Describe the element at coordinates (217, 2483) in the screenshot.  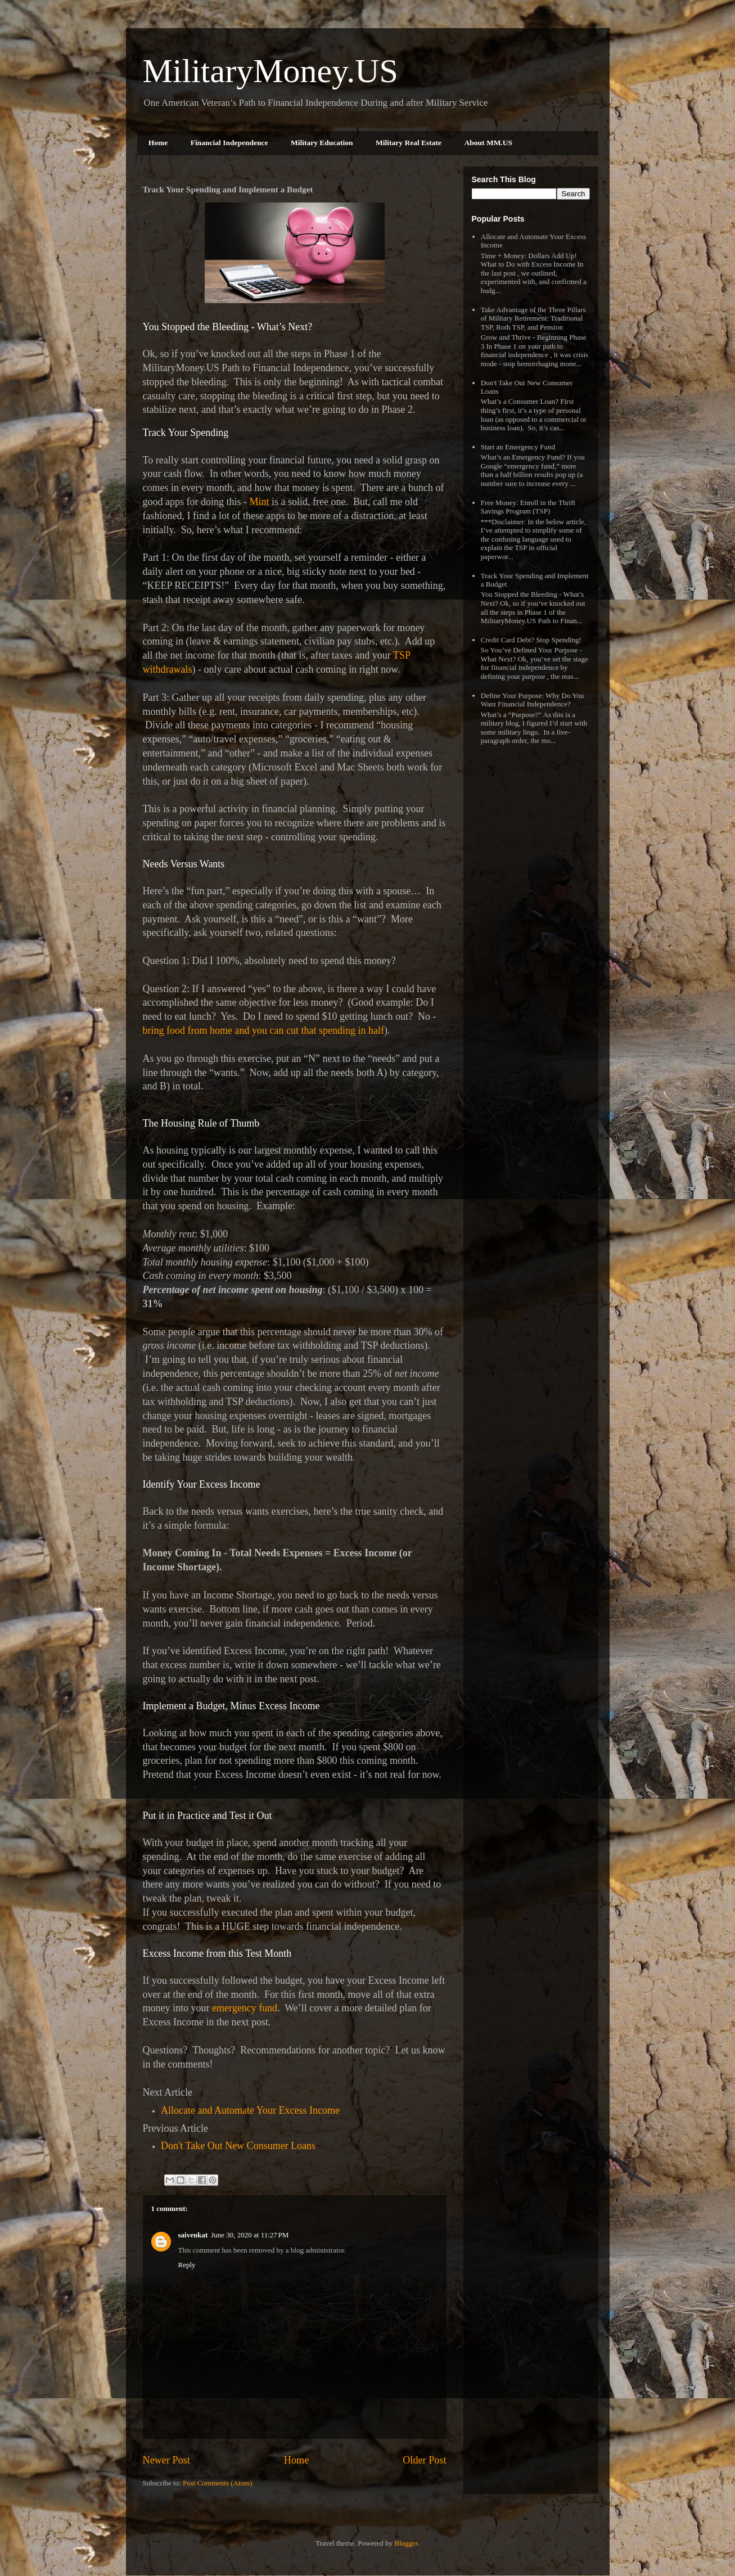
I see `Post Comments (Atom)` at that location.